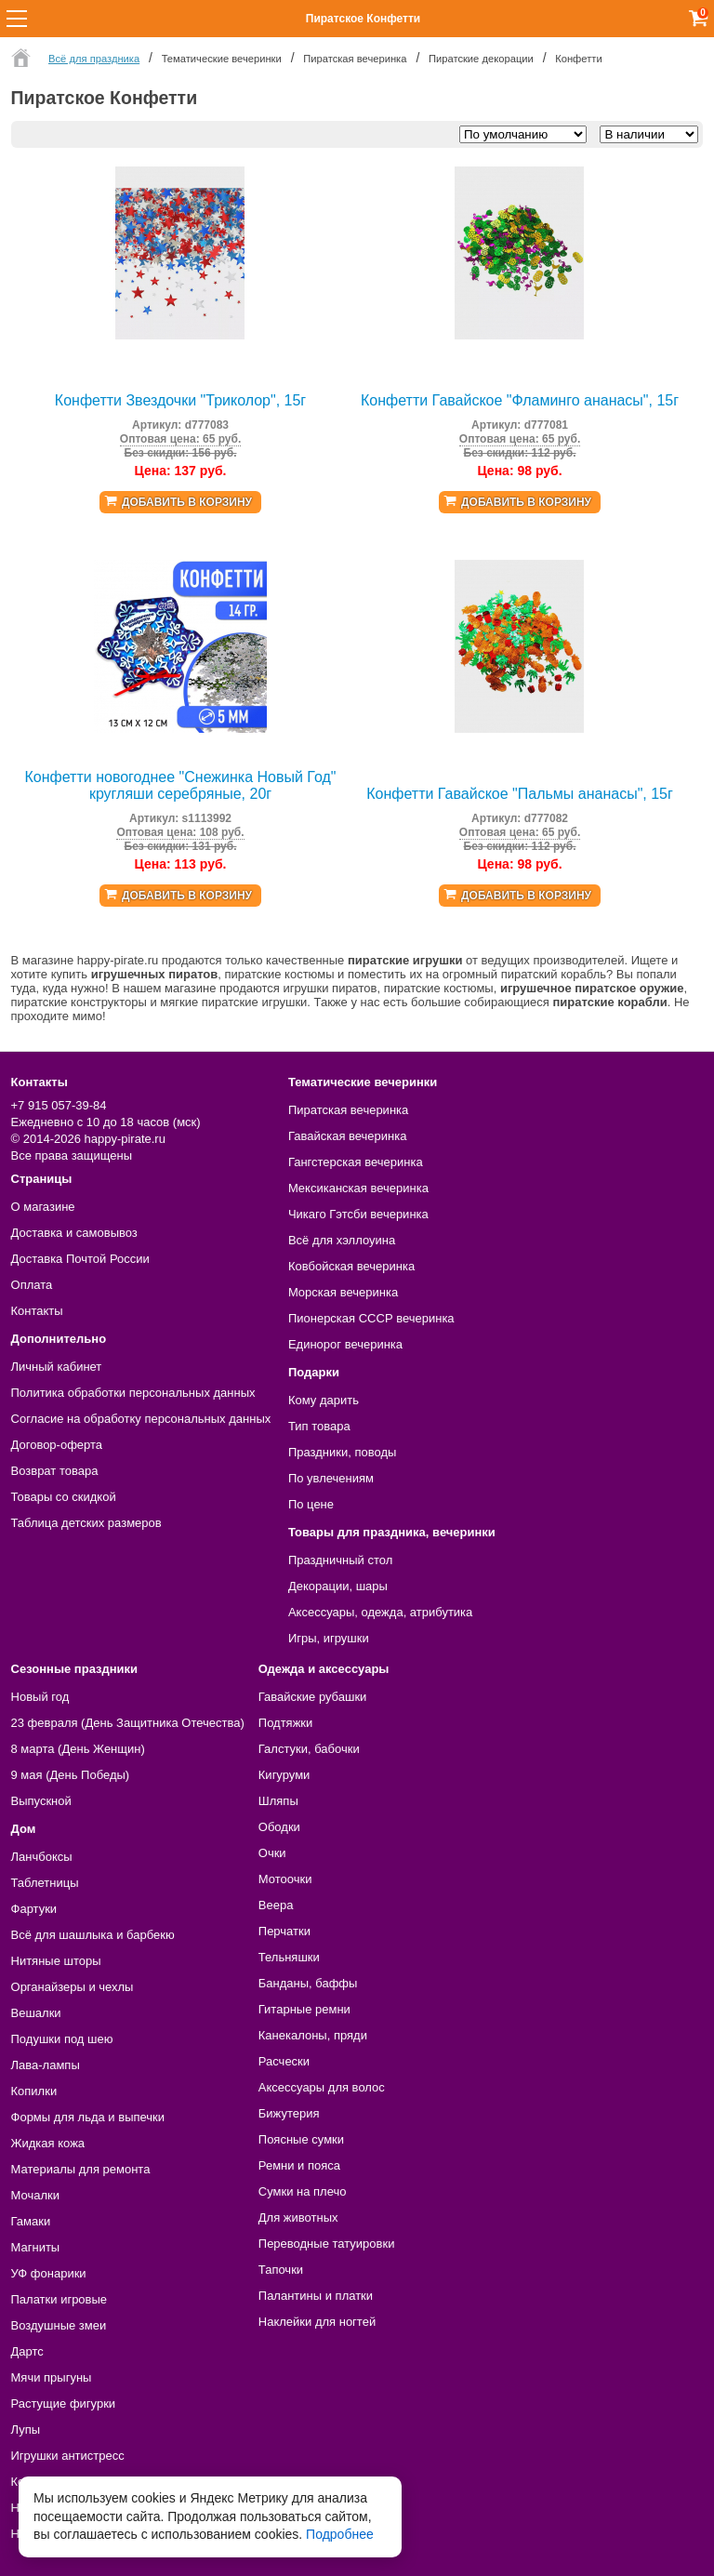 The width and height of the screenshot is (714, 2576). What do you see at coordinates (72, 1987) in the screenshot?
I see `Органайзеры и чехлы` at bounding box center [72, 1987].